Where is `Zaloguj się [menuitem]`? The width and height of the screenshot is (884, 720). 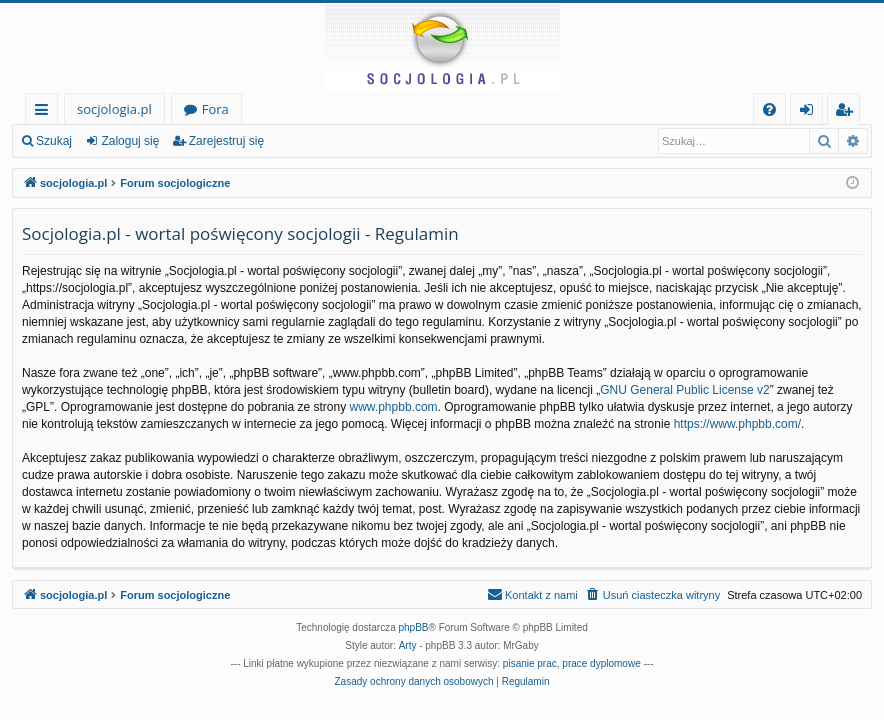
Zaloguj się [menuitem] is located at coordinates (810, 112).